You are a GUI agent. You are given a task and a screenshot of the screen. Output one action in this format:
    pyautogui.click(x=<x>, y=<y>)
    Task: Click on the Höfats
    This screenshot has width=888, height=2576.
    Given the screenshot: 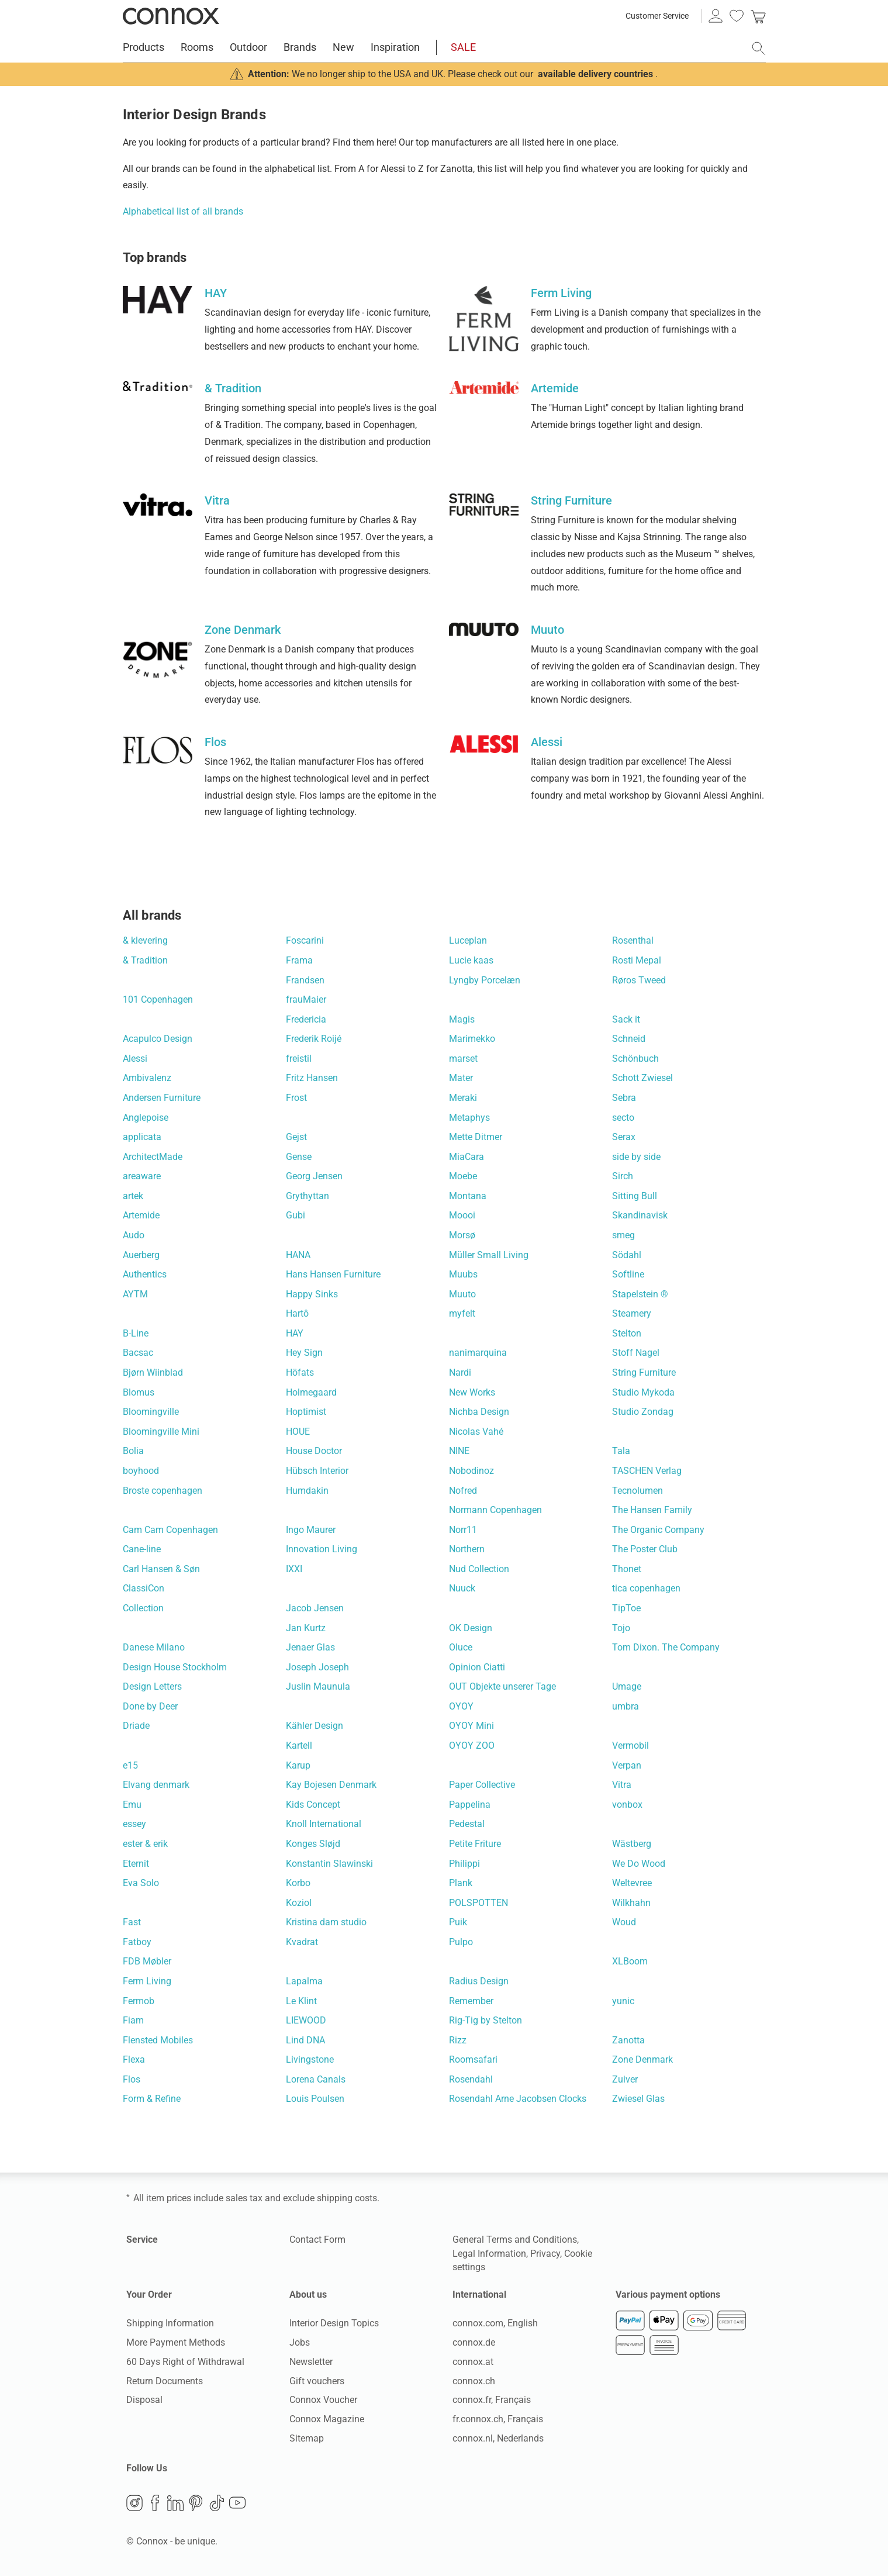 What is the action you would take?
    pyautogui.click(x=300, y=1372)
    